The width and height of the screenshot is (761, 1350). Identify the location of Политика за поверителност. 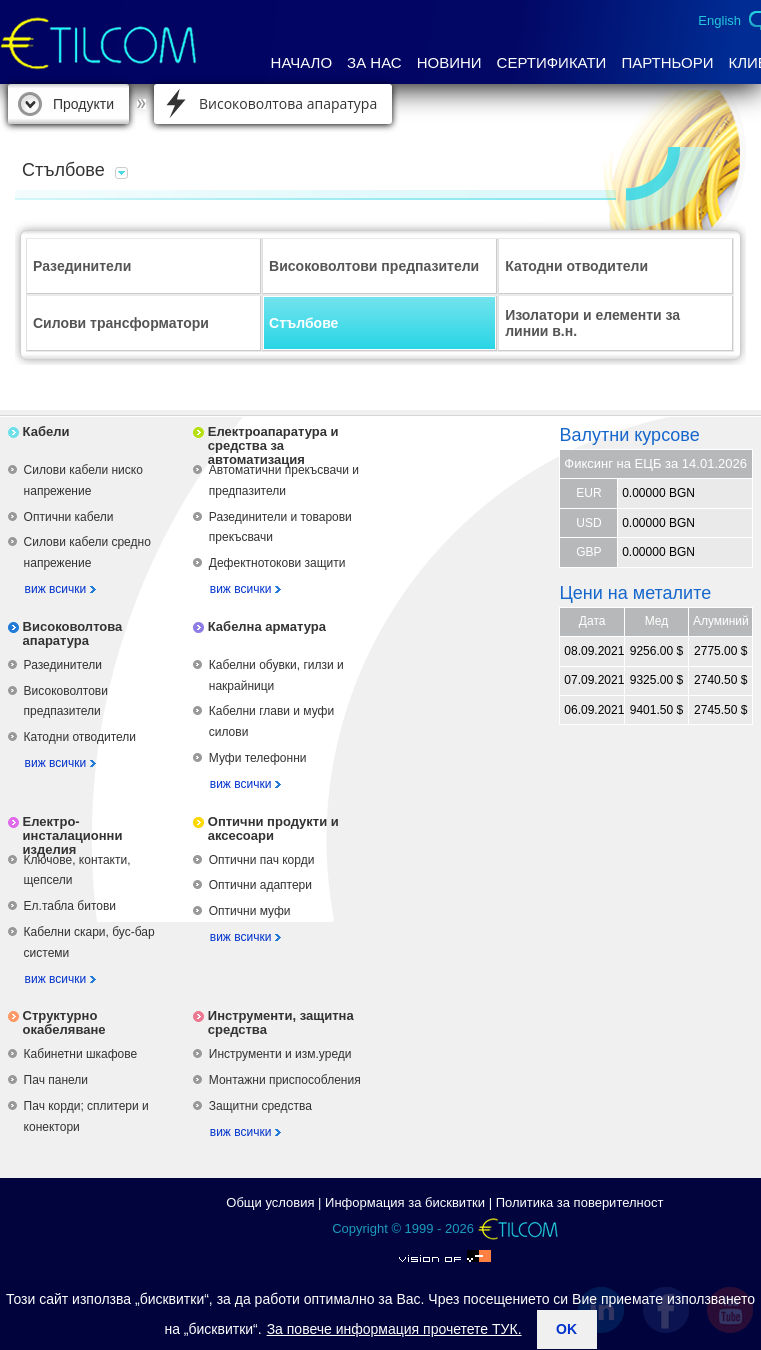
(580, 1202).